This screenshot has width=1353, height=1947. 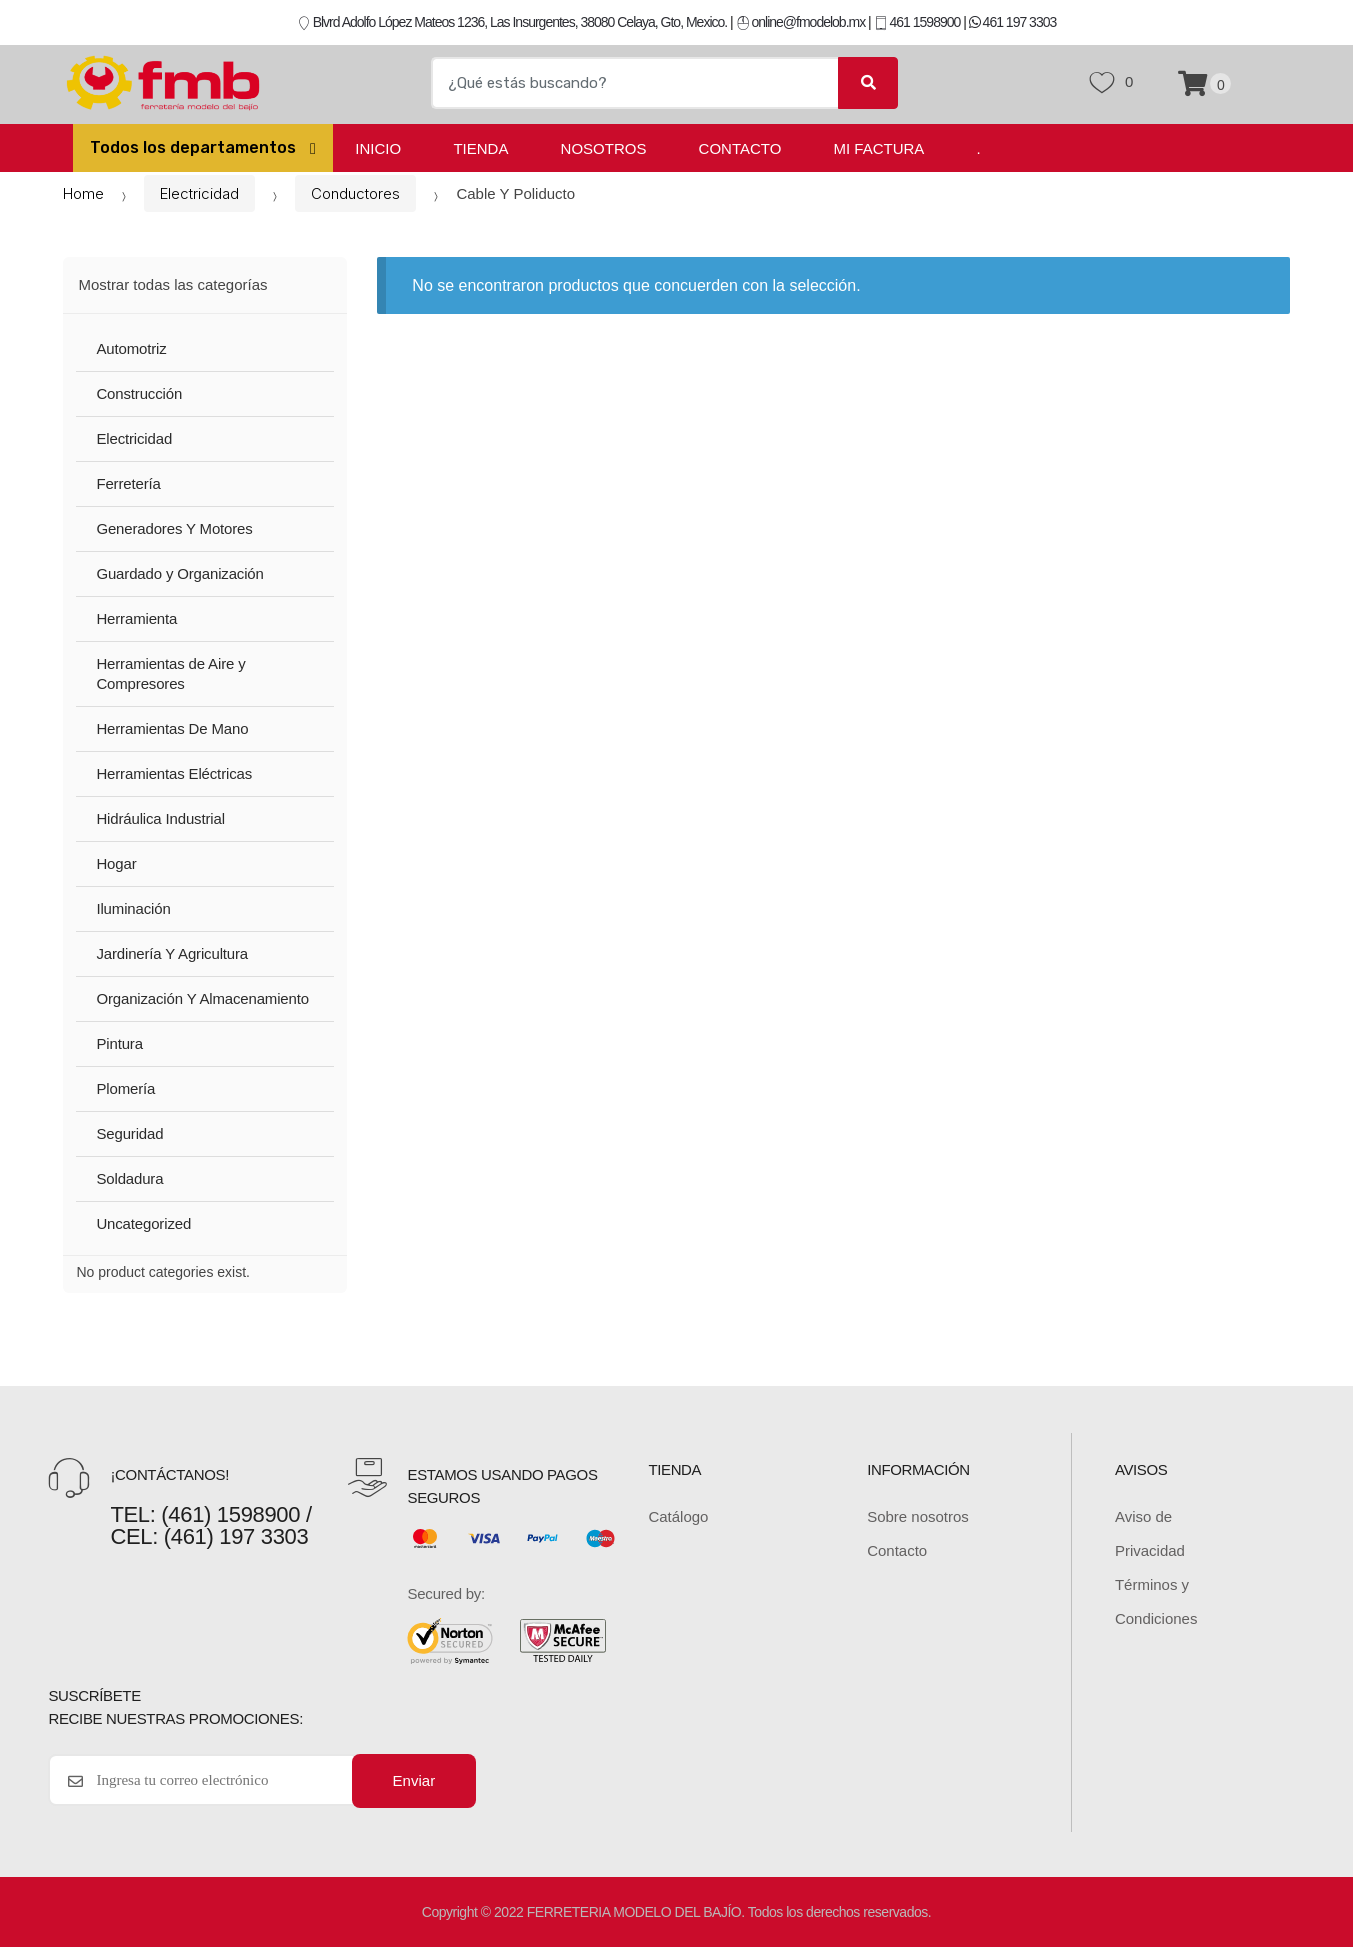 I want to click on Aviso de Privacidad, so click(x=1150, y=1533).